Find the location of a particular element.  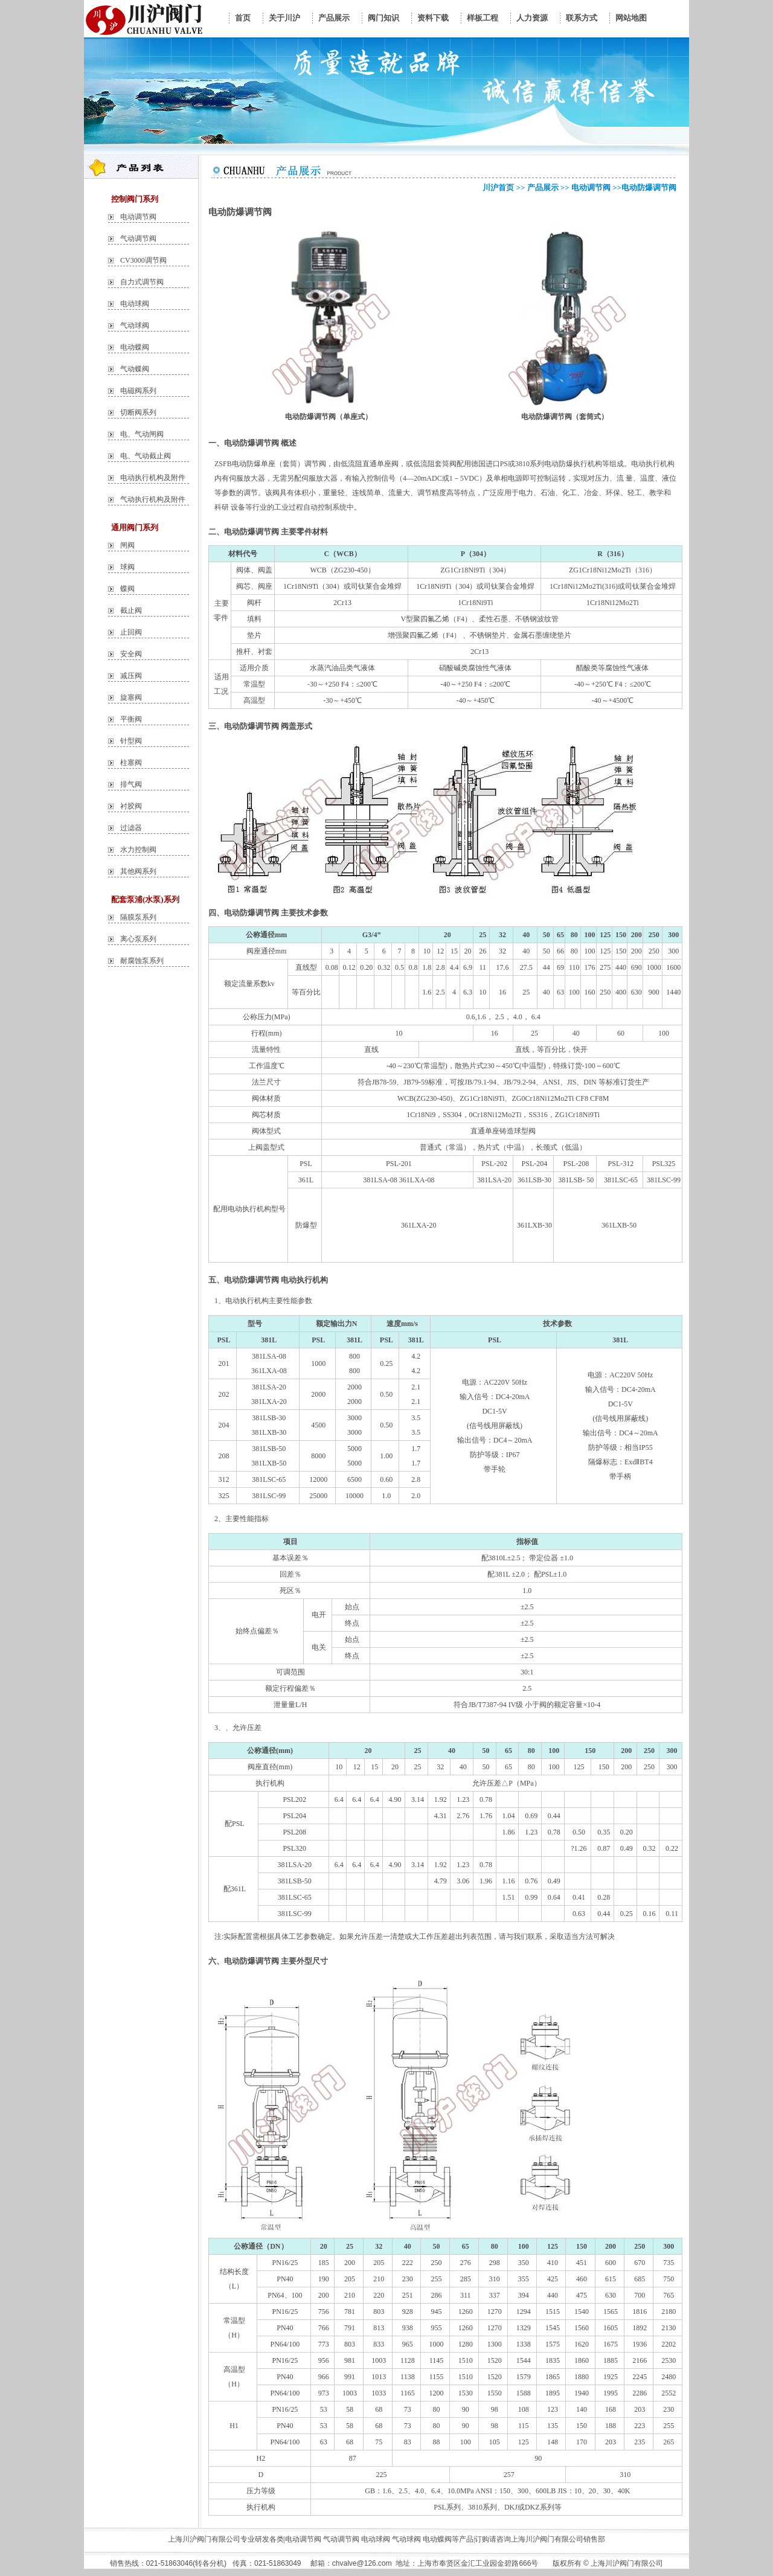

水力控制阀 is located at coordinates (138, 849).